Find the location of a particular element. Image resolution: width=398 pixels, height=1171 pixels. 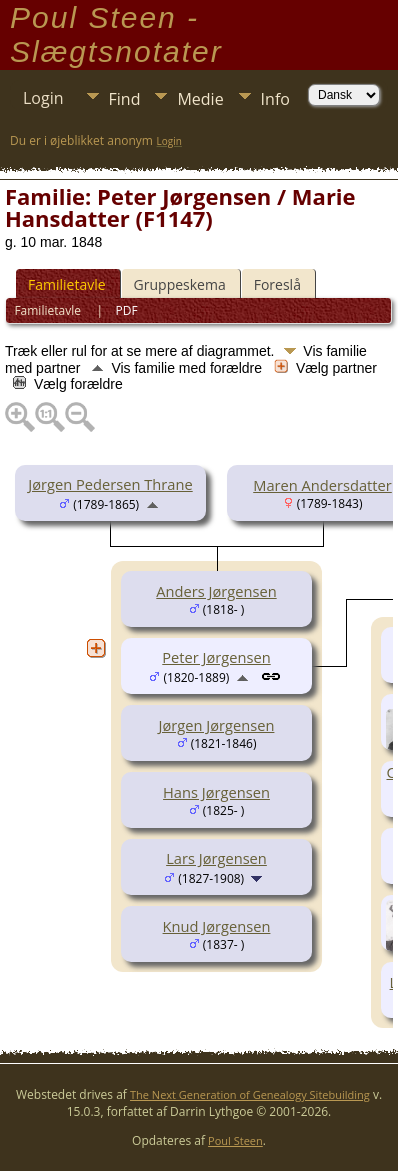

Jørgen Pedersen Thrane is located at coordinates (110, 484).